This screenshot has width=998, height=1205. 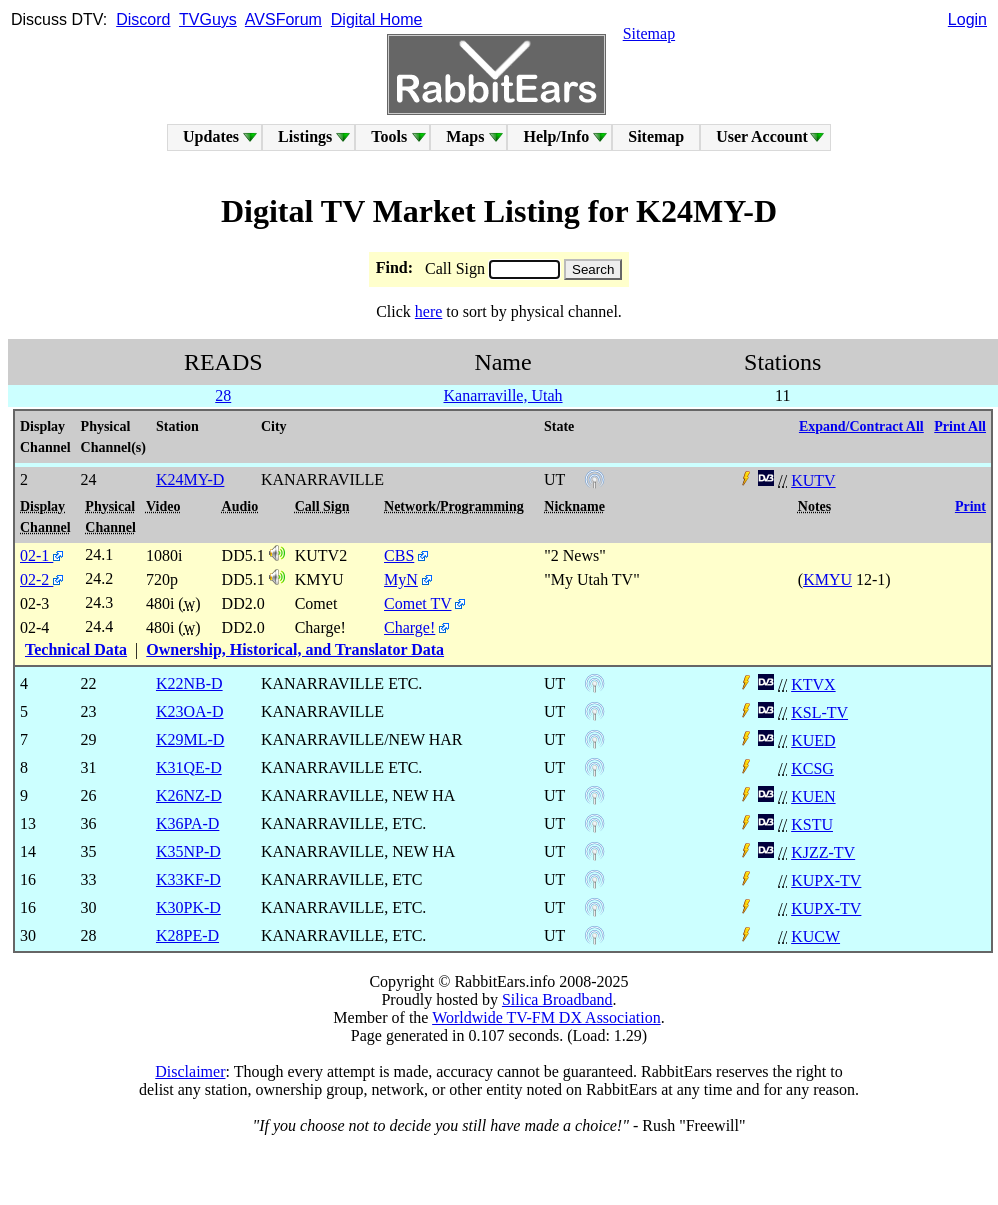 I want to click on Silica Broadband, so click(x=557, y=999).